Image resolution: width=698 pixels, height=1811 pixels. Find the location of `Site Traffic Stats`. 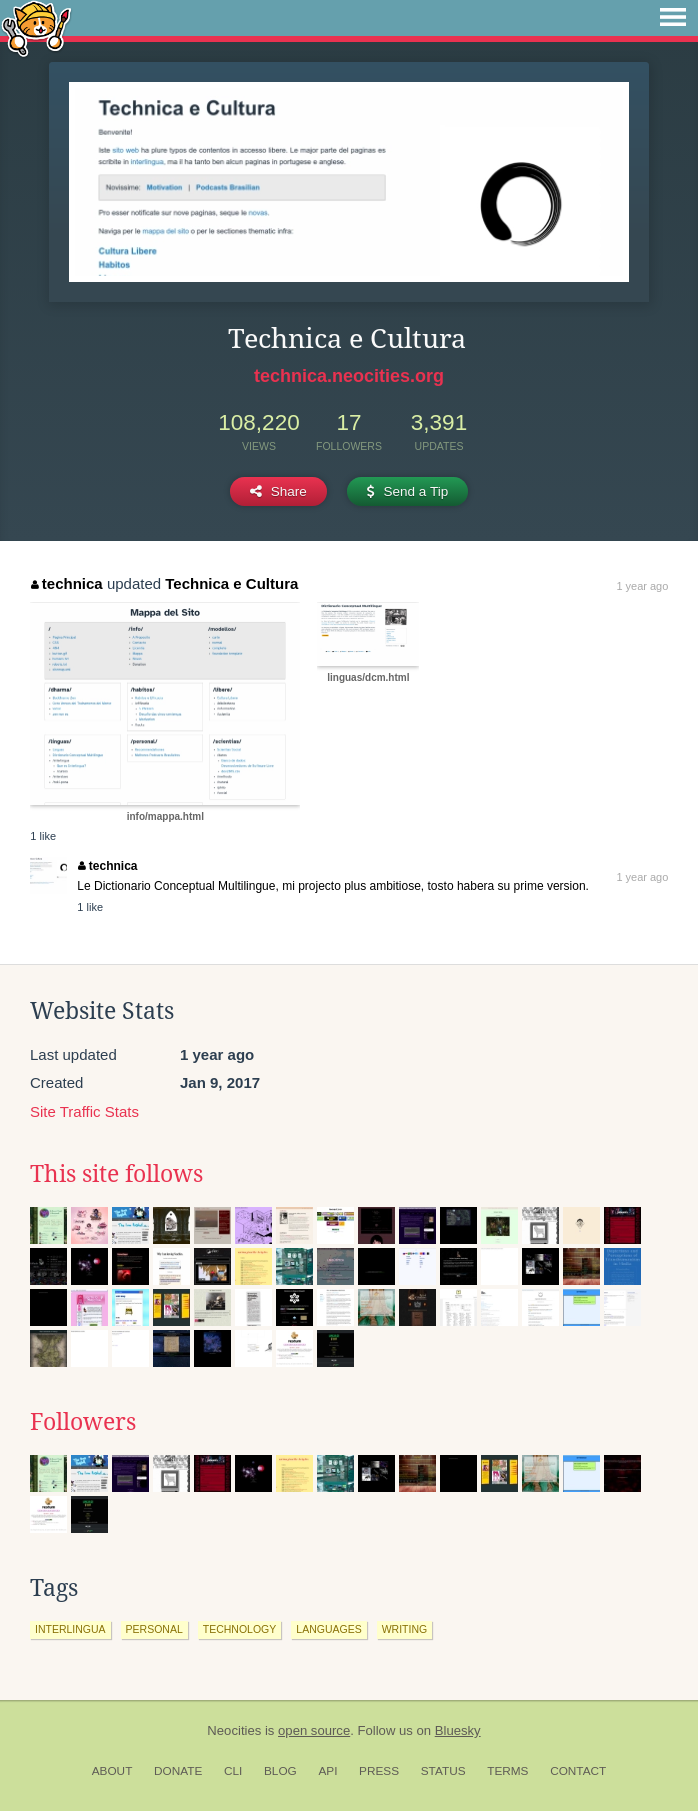

Site Traffic Stats is located at coordinates (84, 1111).